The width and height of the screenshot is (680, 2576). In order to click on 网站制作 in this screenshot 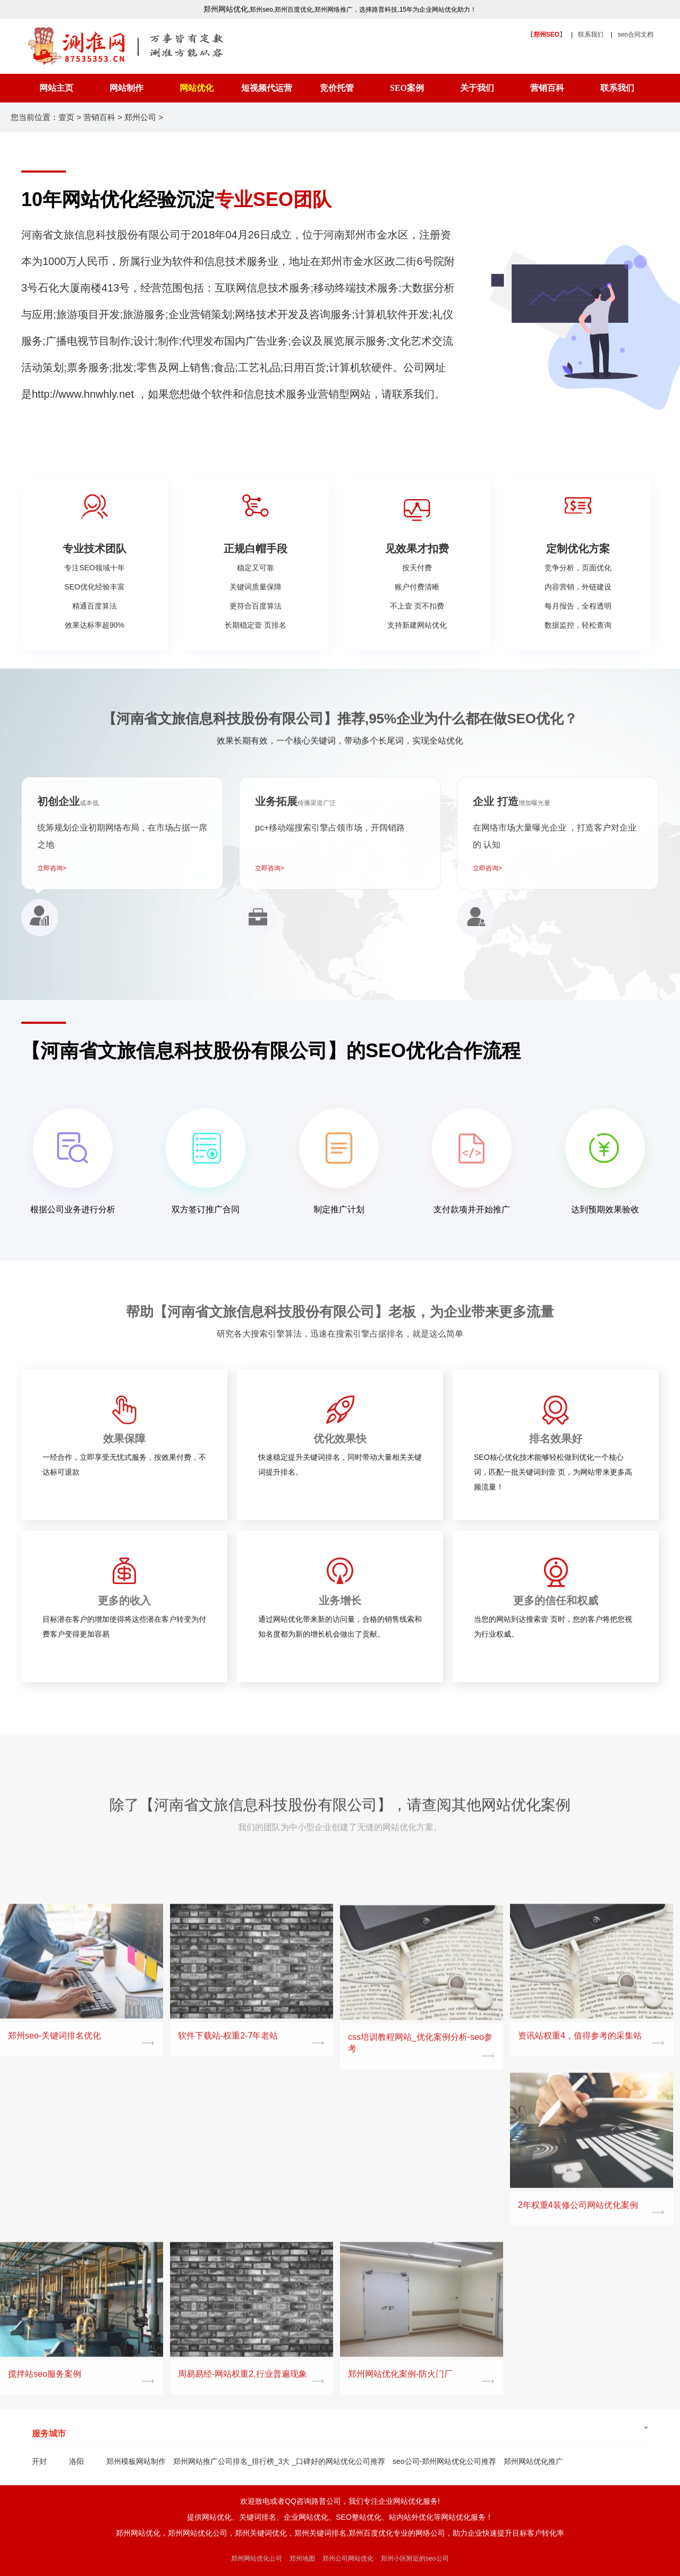, I will do `click(126, 87)`.